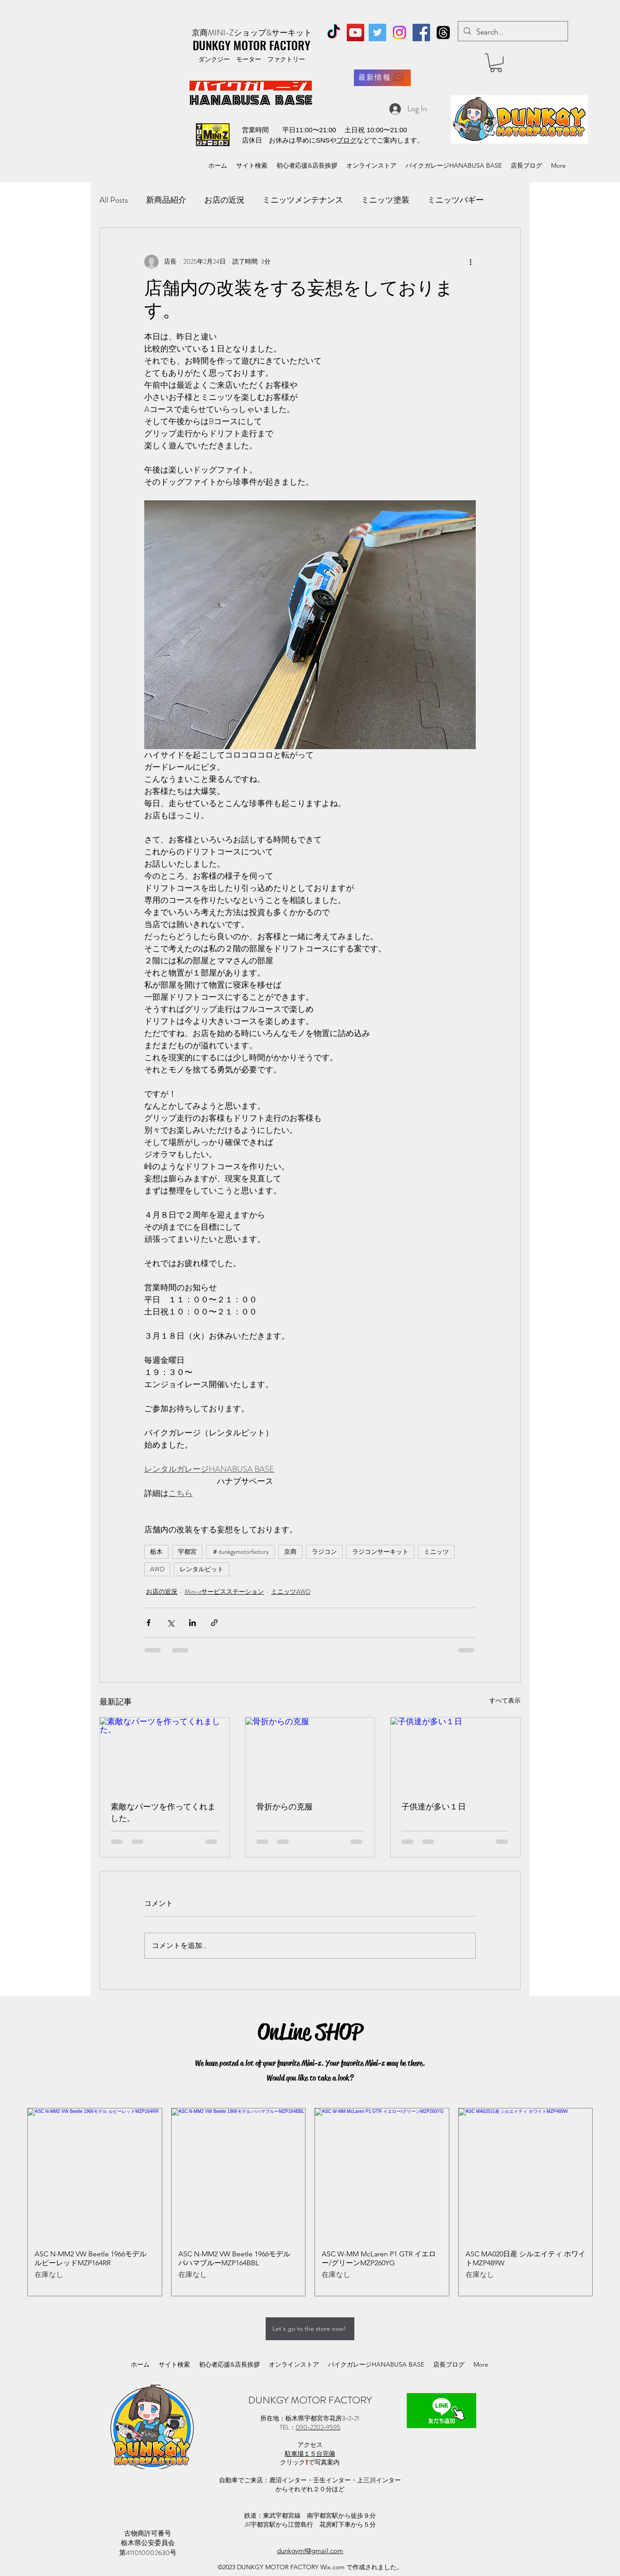  I want to click on ミニッツメンテナンス, so click(303, 200).